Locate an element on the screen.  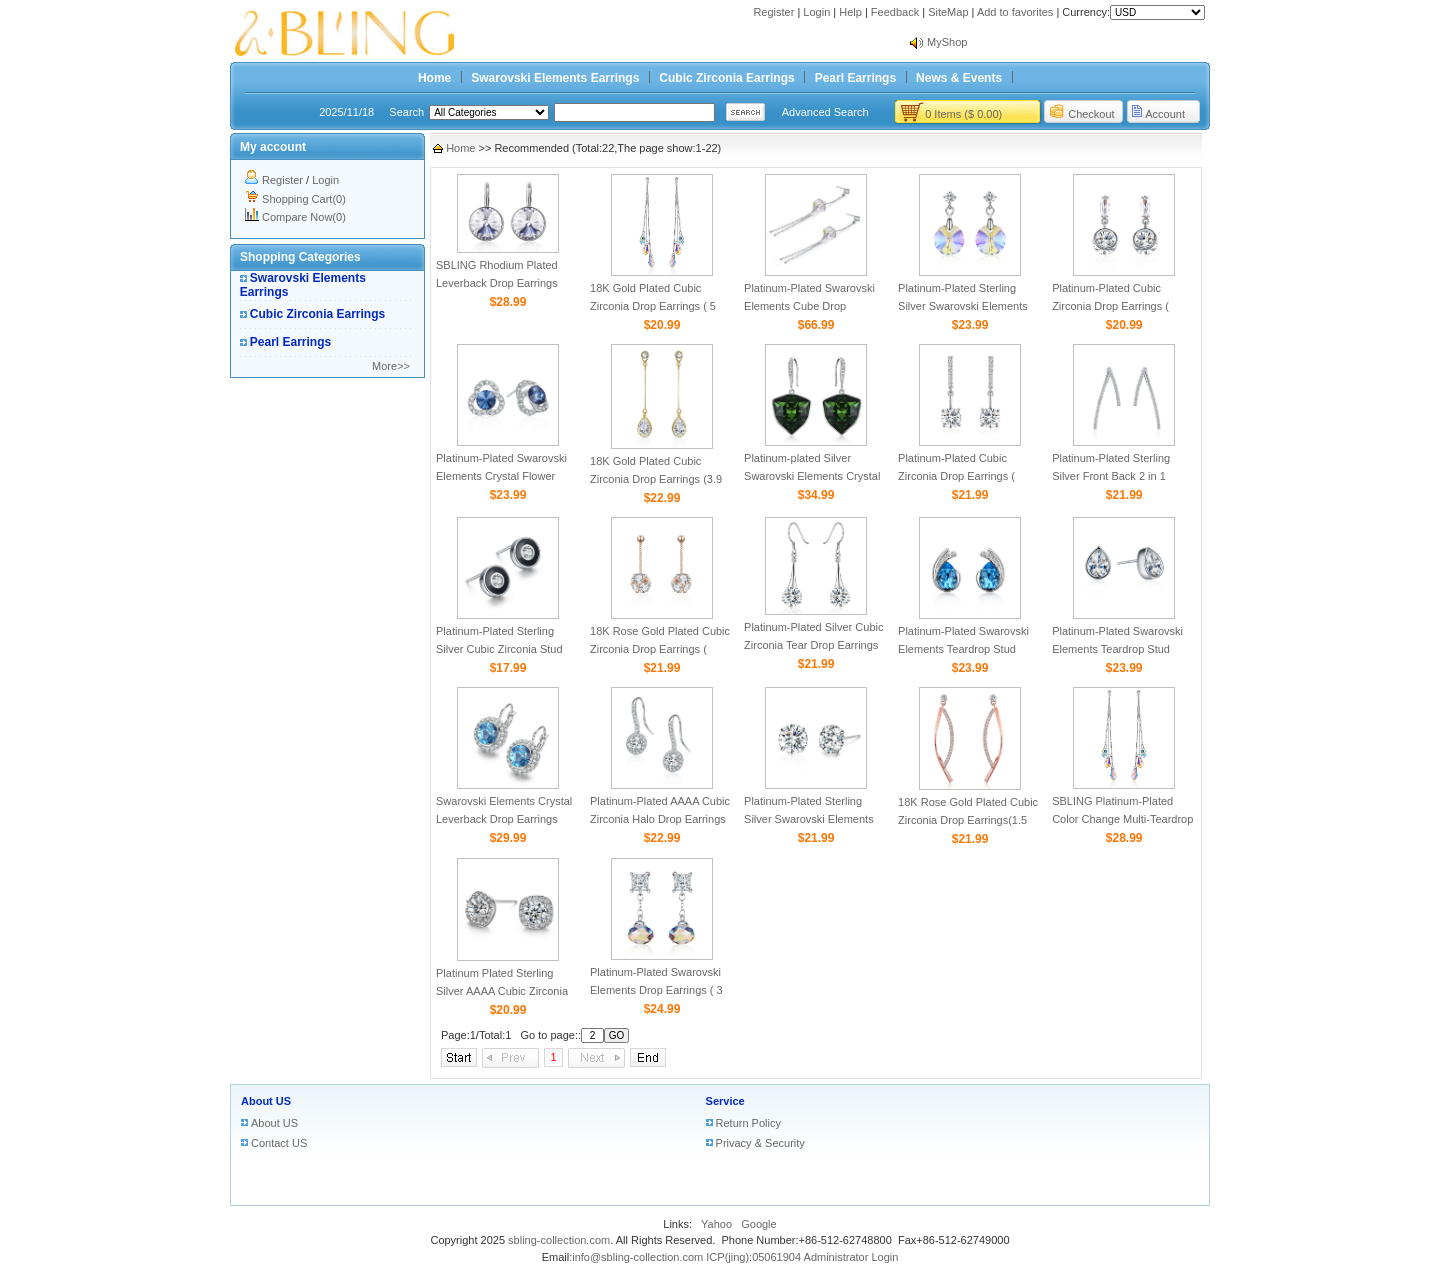
Platinum-Plated Sterling Silver Cubic Zirconia Stud Earrings is located at coordinates (499, 649).